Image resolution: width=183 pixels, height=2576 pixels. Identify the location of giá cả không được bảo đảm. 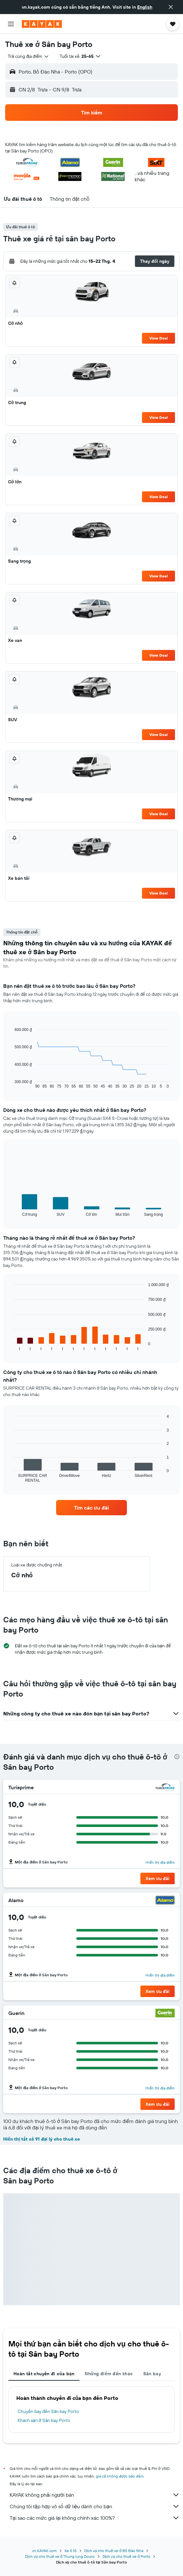
(120, 2476).